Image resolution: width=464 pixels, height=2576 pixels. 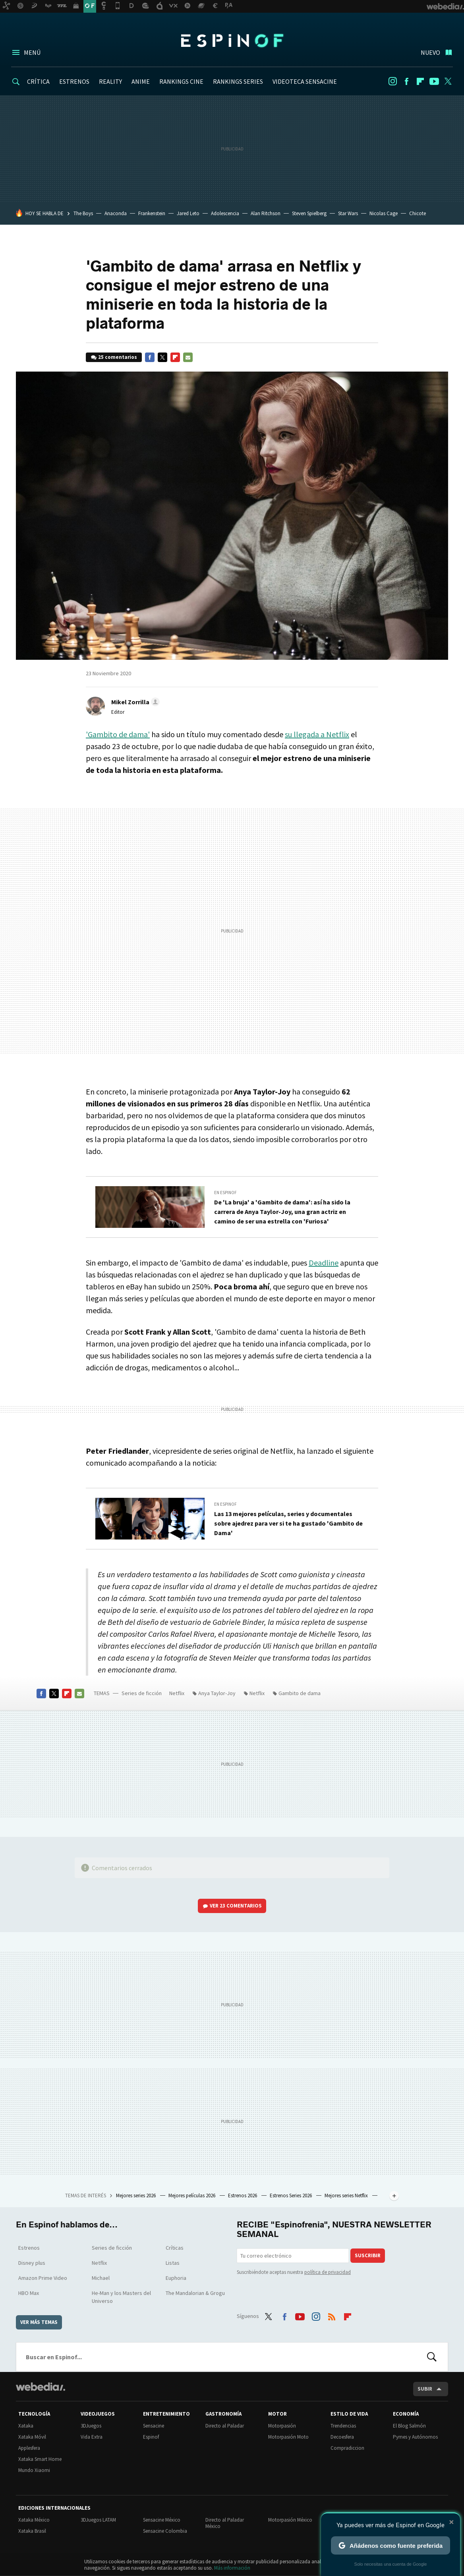 What do you see at coordinates (417, 213) in the screenshot?
I see `Chicote` at bounding box center [417, 213].